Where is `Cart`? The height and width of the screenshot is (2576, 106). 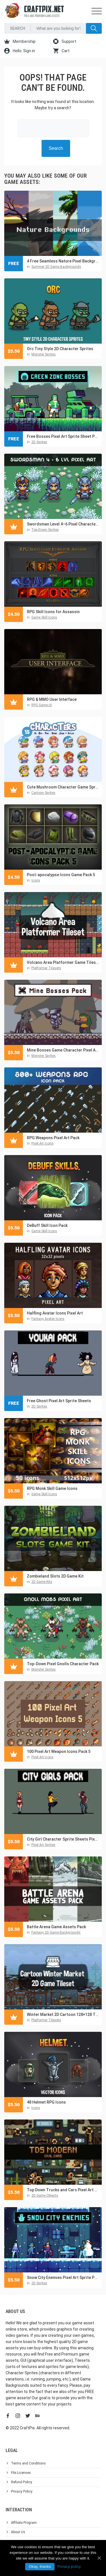 Cart is located at coordinates (61, 51).